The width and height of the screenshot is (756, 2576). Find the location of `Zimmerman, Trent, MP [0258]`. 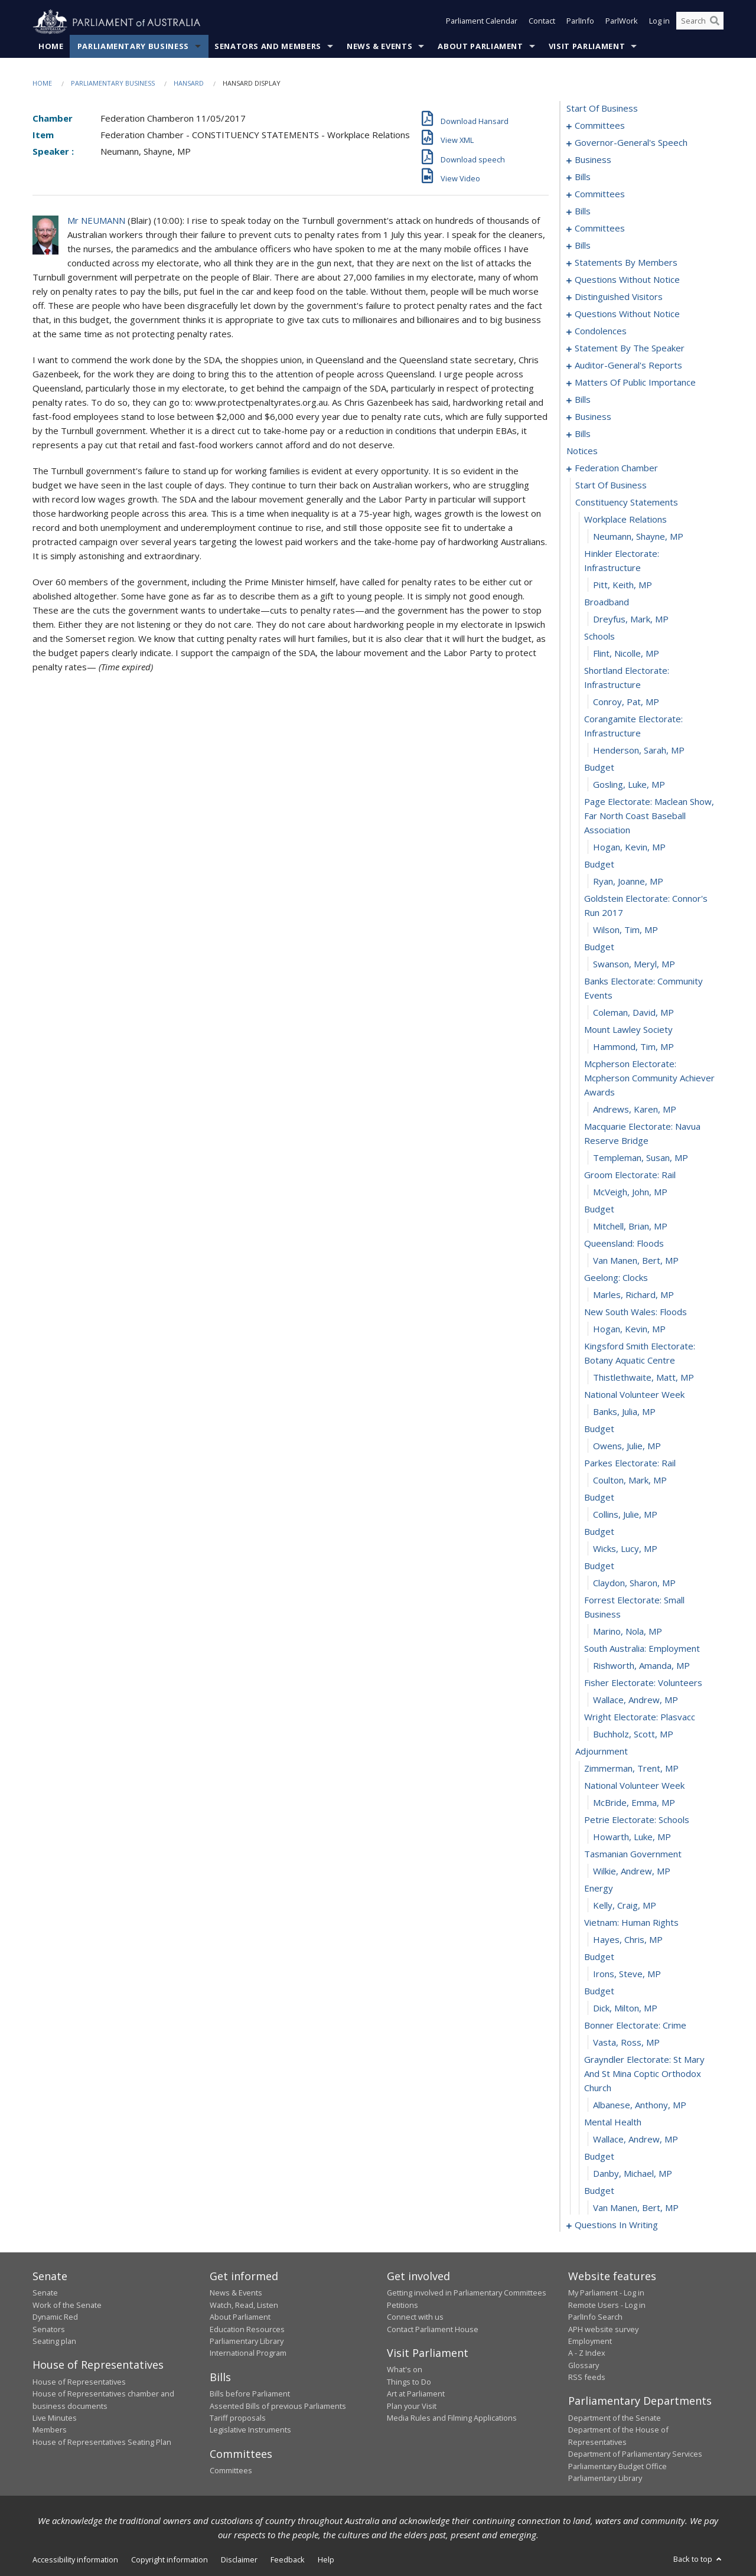

Zimmerman, Trent, MP [0258] is located at coordinates (631, 1769).